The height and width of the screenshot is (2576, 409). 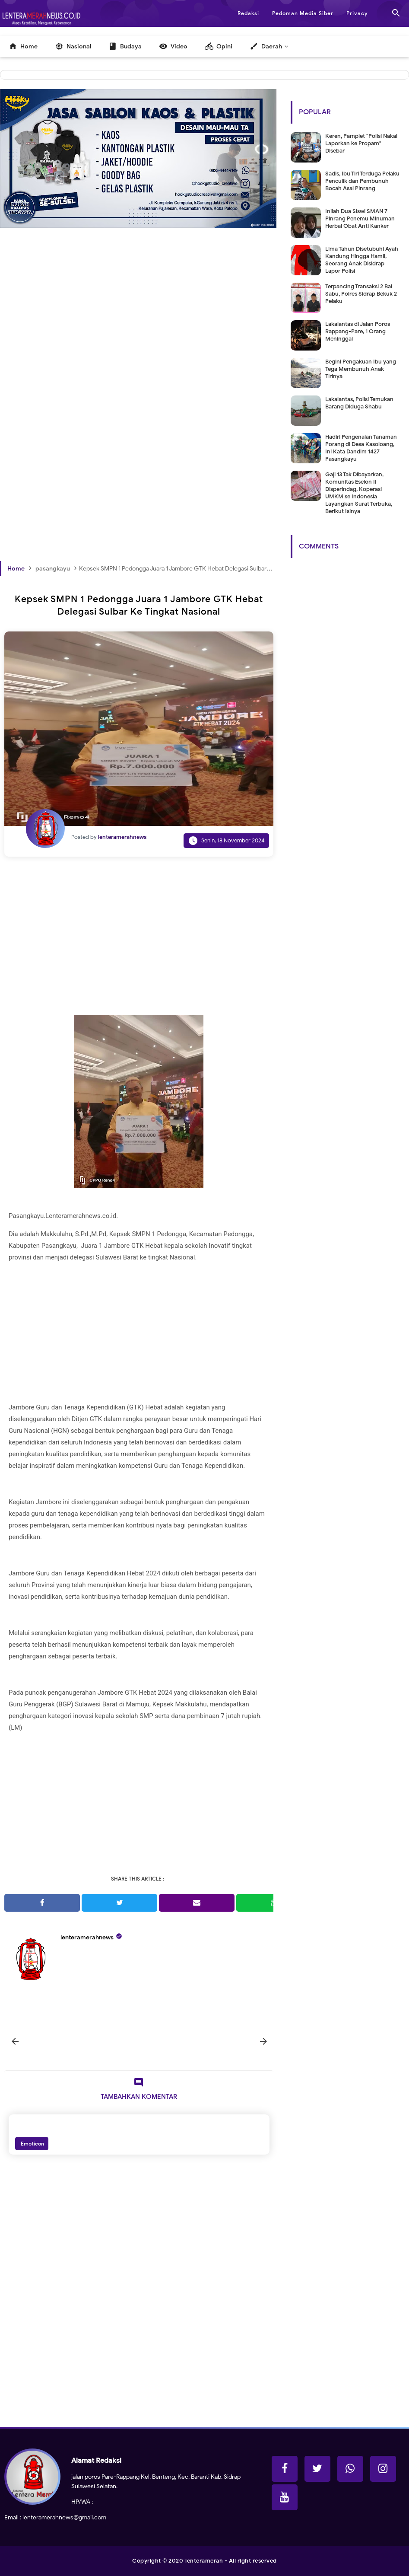 What do you see at coordinates (361, 143) in the screenshot?
I see `Keren, Pamplet "Polisi Nakal Laporkan ke Propam" Disebar` at bounding box center [361, 143].